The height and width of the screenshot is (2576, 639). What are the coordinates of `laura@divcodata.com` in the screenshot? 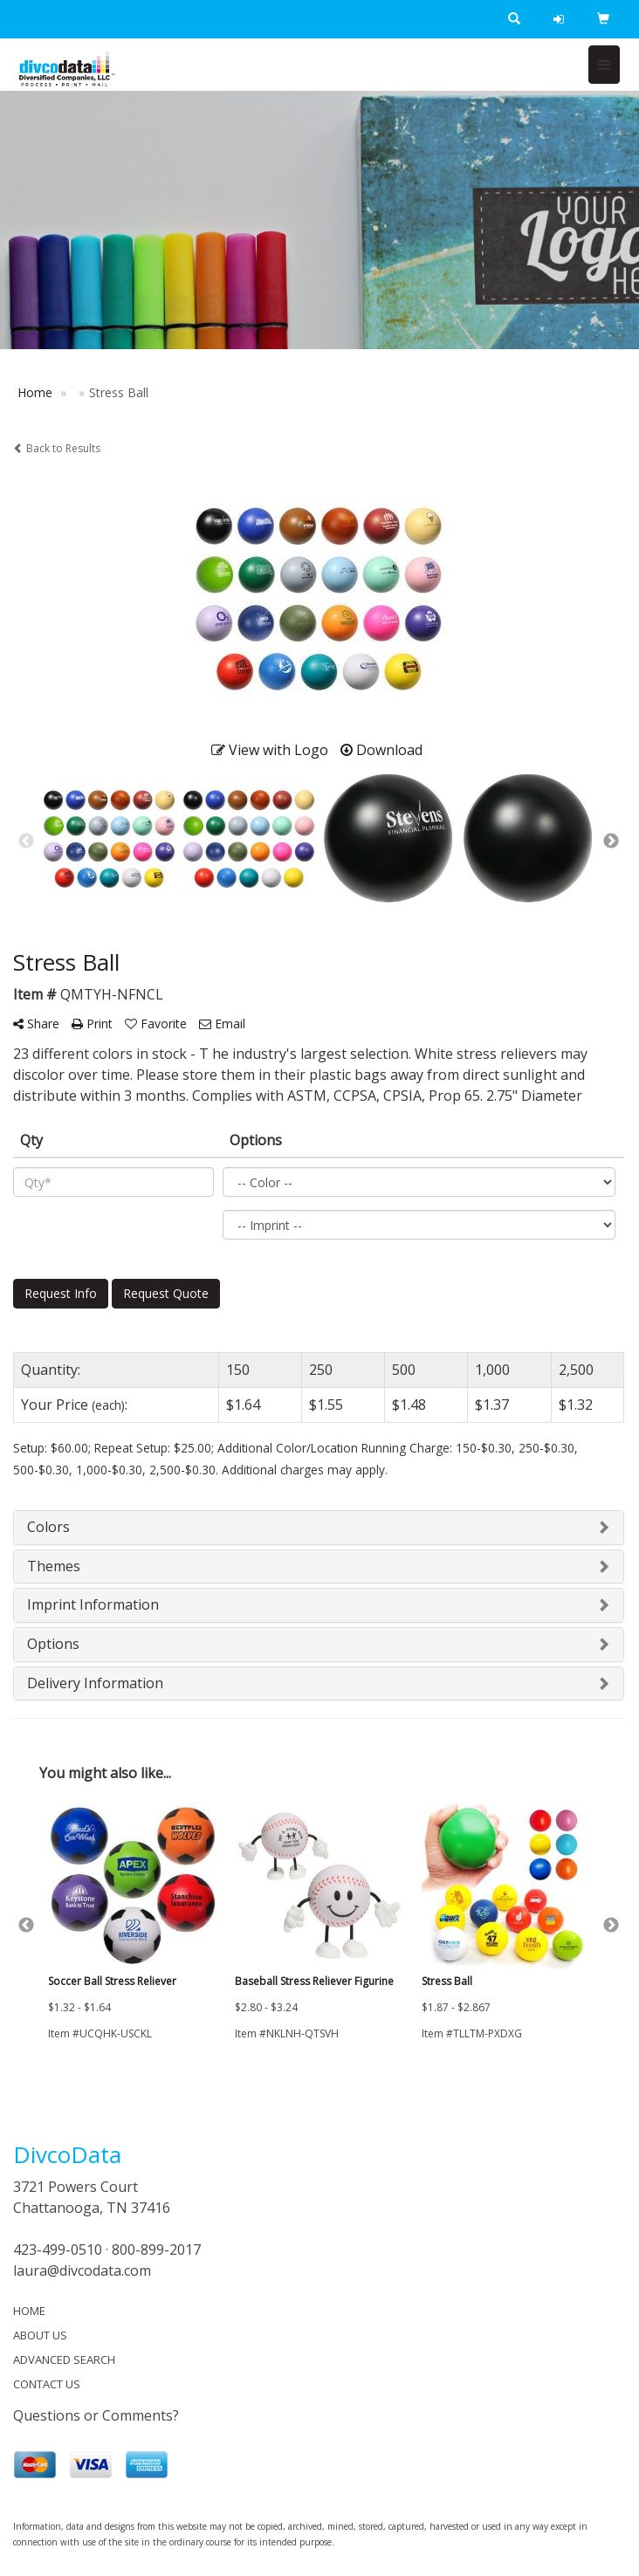 It's located at (82, 2270).